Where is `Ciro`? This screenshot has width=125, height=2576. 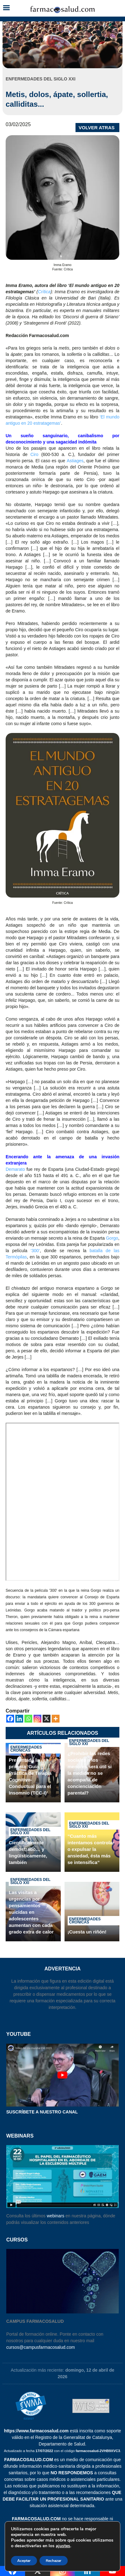 Ciro is located at coordinates (34, 454).